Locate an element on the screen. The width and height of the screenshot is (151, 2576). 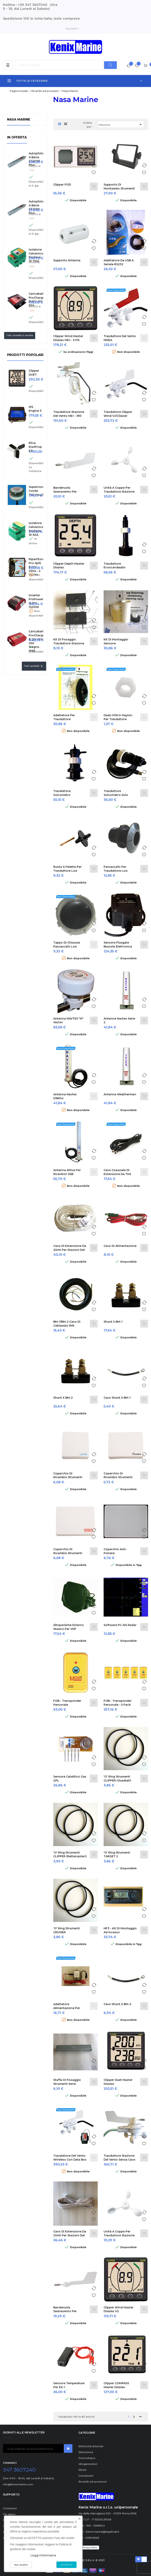
Kit di fissaggio trasduttore stazione del vento is located at coordinates (68, 643).